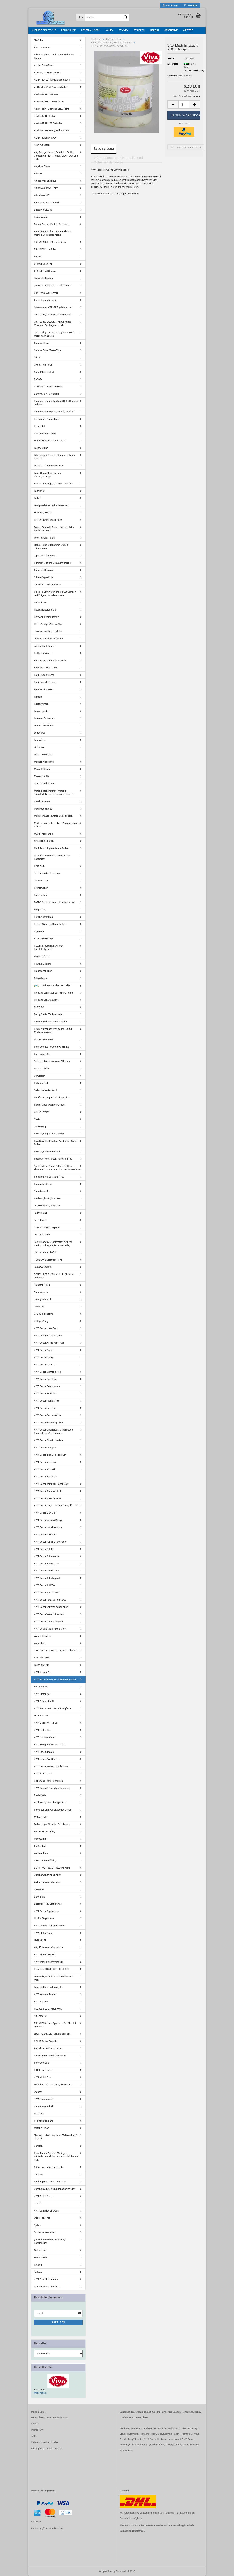 The width and height of the screenshot is (234, 2576). I want to click on Produkte von Stamperia, so click(46, 999).